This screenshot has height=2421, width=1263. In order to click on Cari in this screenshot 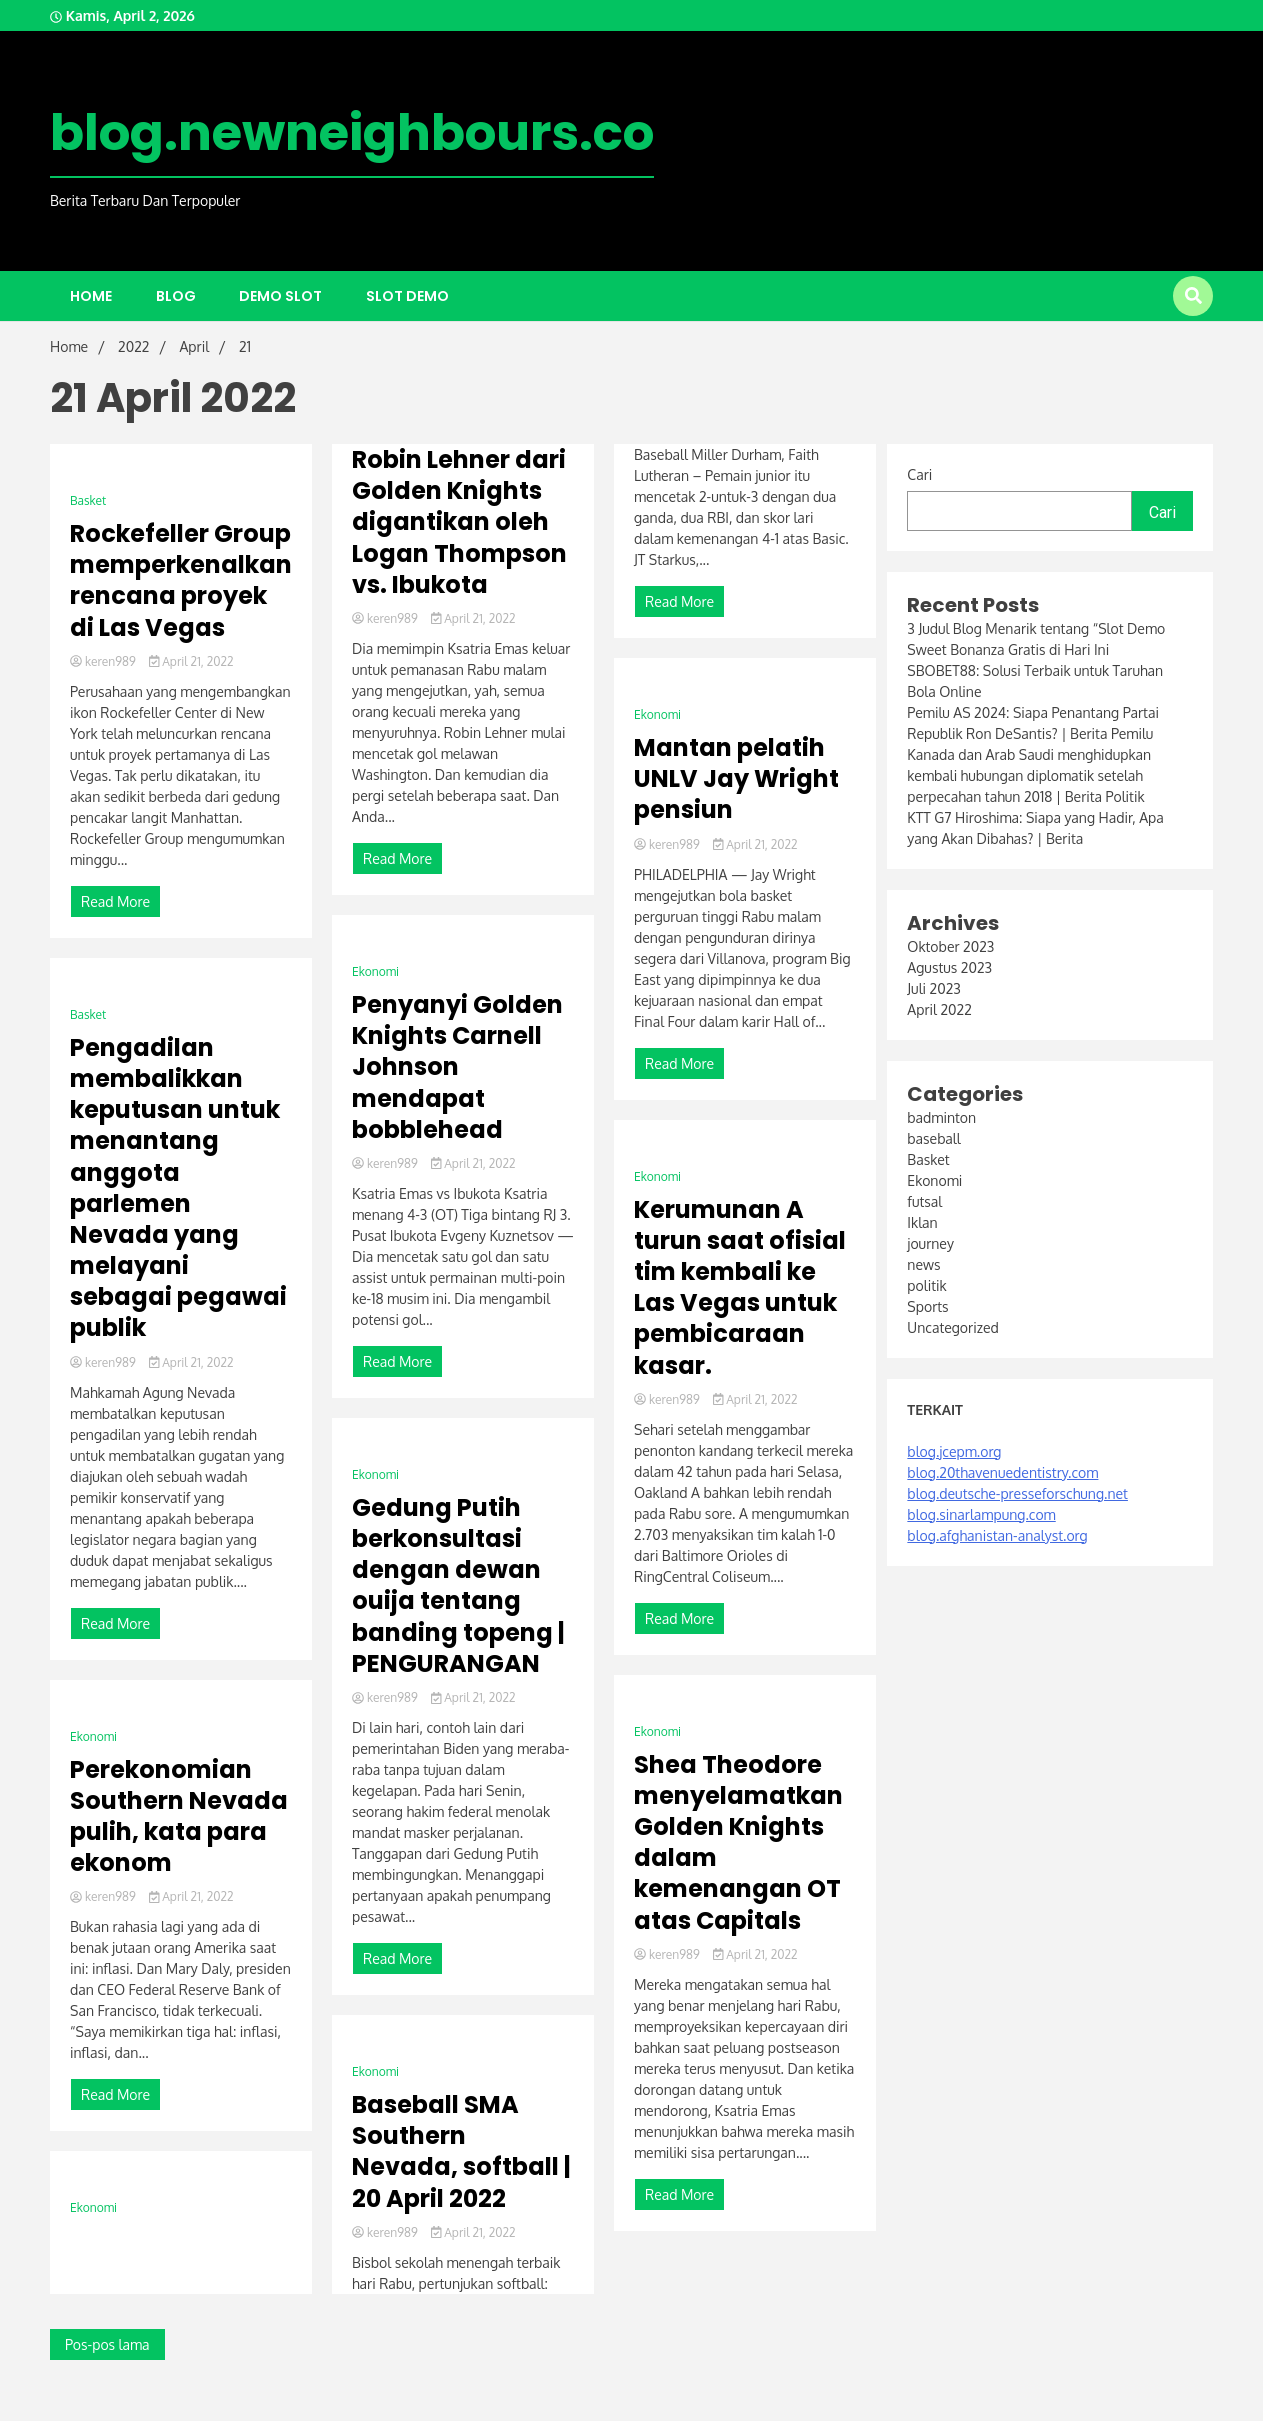, I will do `click(919, 474)`.